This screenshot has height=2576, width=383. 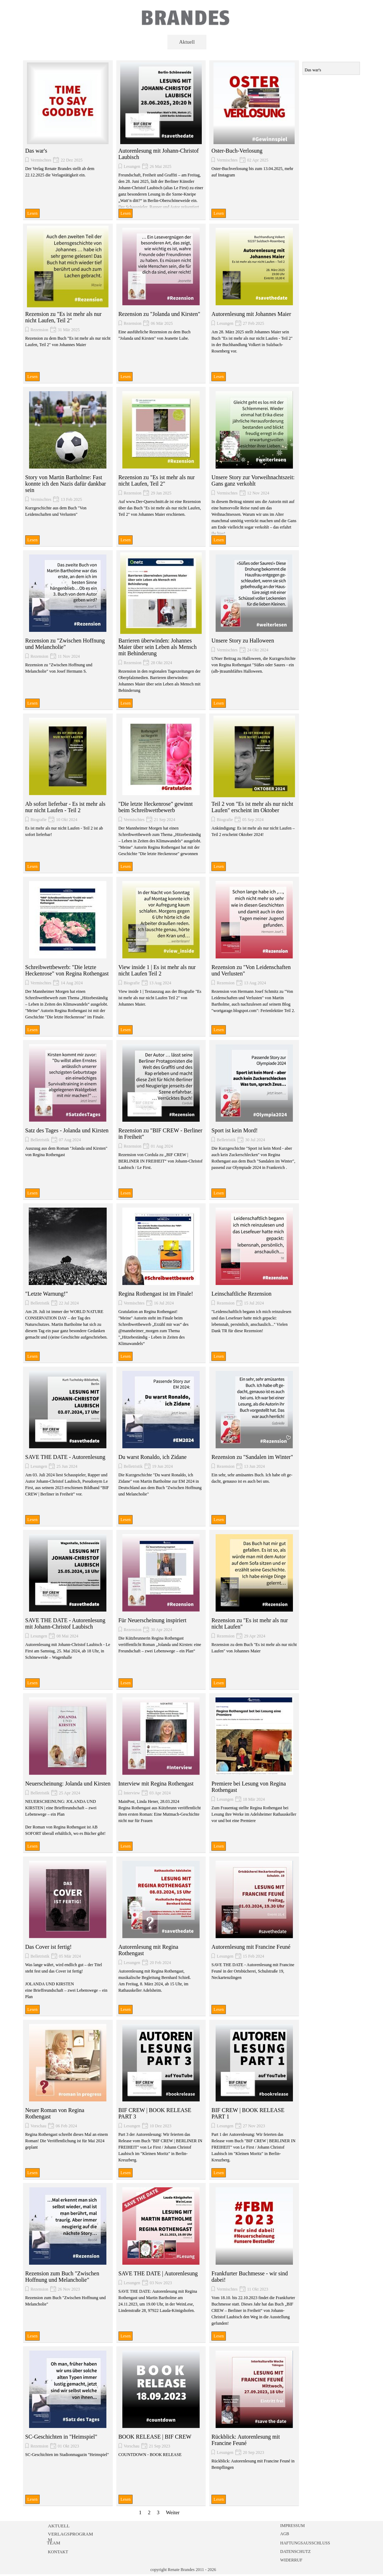 What do you see at coordinates (65, 1623) in the screenshot?
I see `SAVE THE DATE - Autorenlesung mit Johann-Christof Laubisch` at bounding box center [65, 1623].